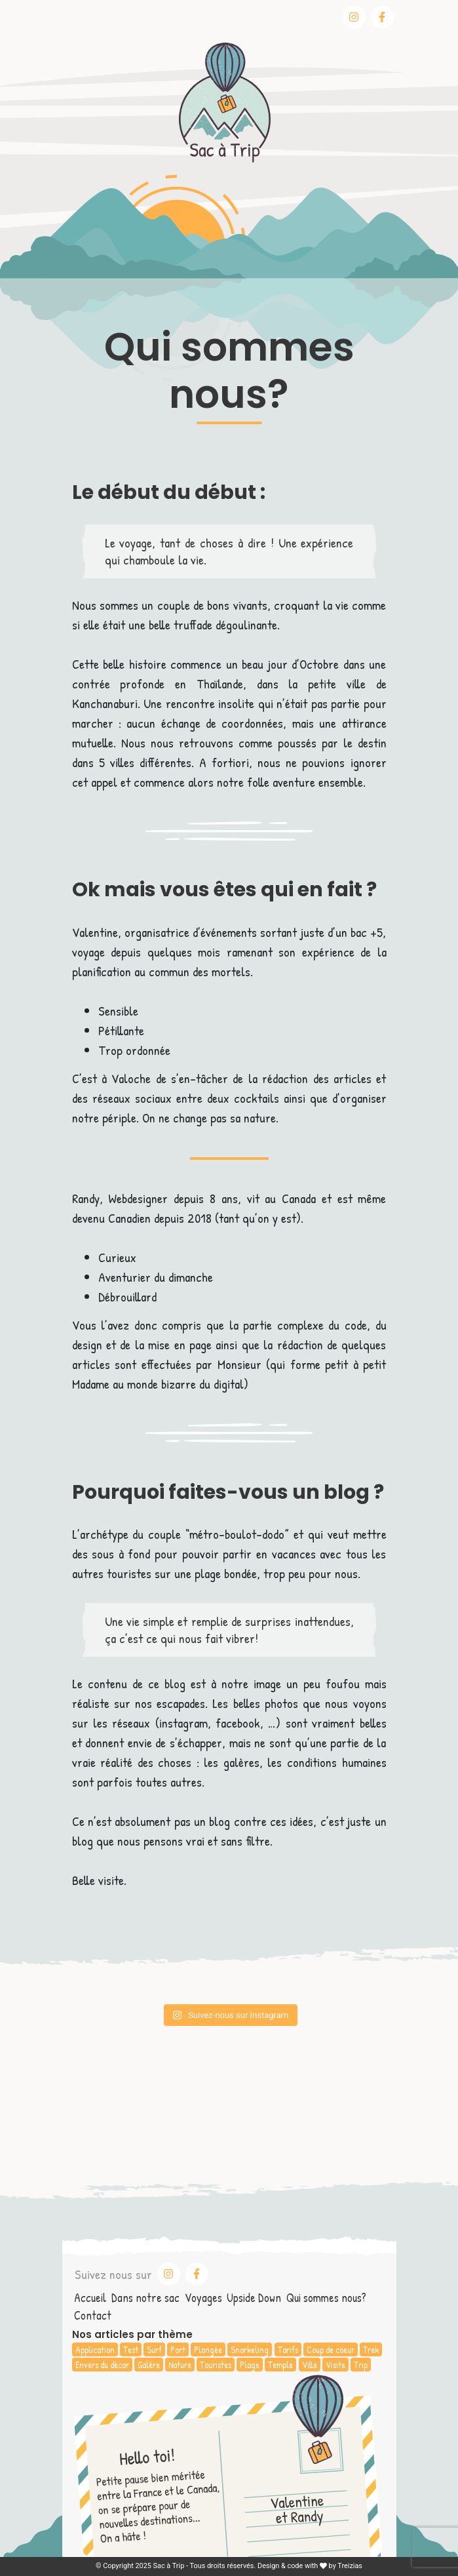 The width and height of the screenshot is (458, 2576). What do you see at coordinates (179, 2364) in the screenshot?
I see `Nature` at bounding box center [179, 2364].